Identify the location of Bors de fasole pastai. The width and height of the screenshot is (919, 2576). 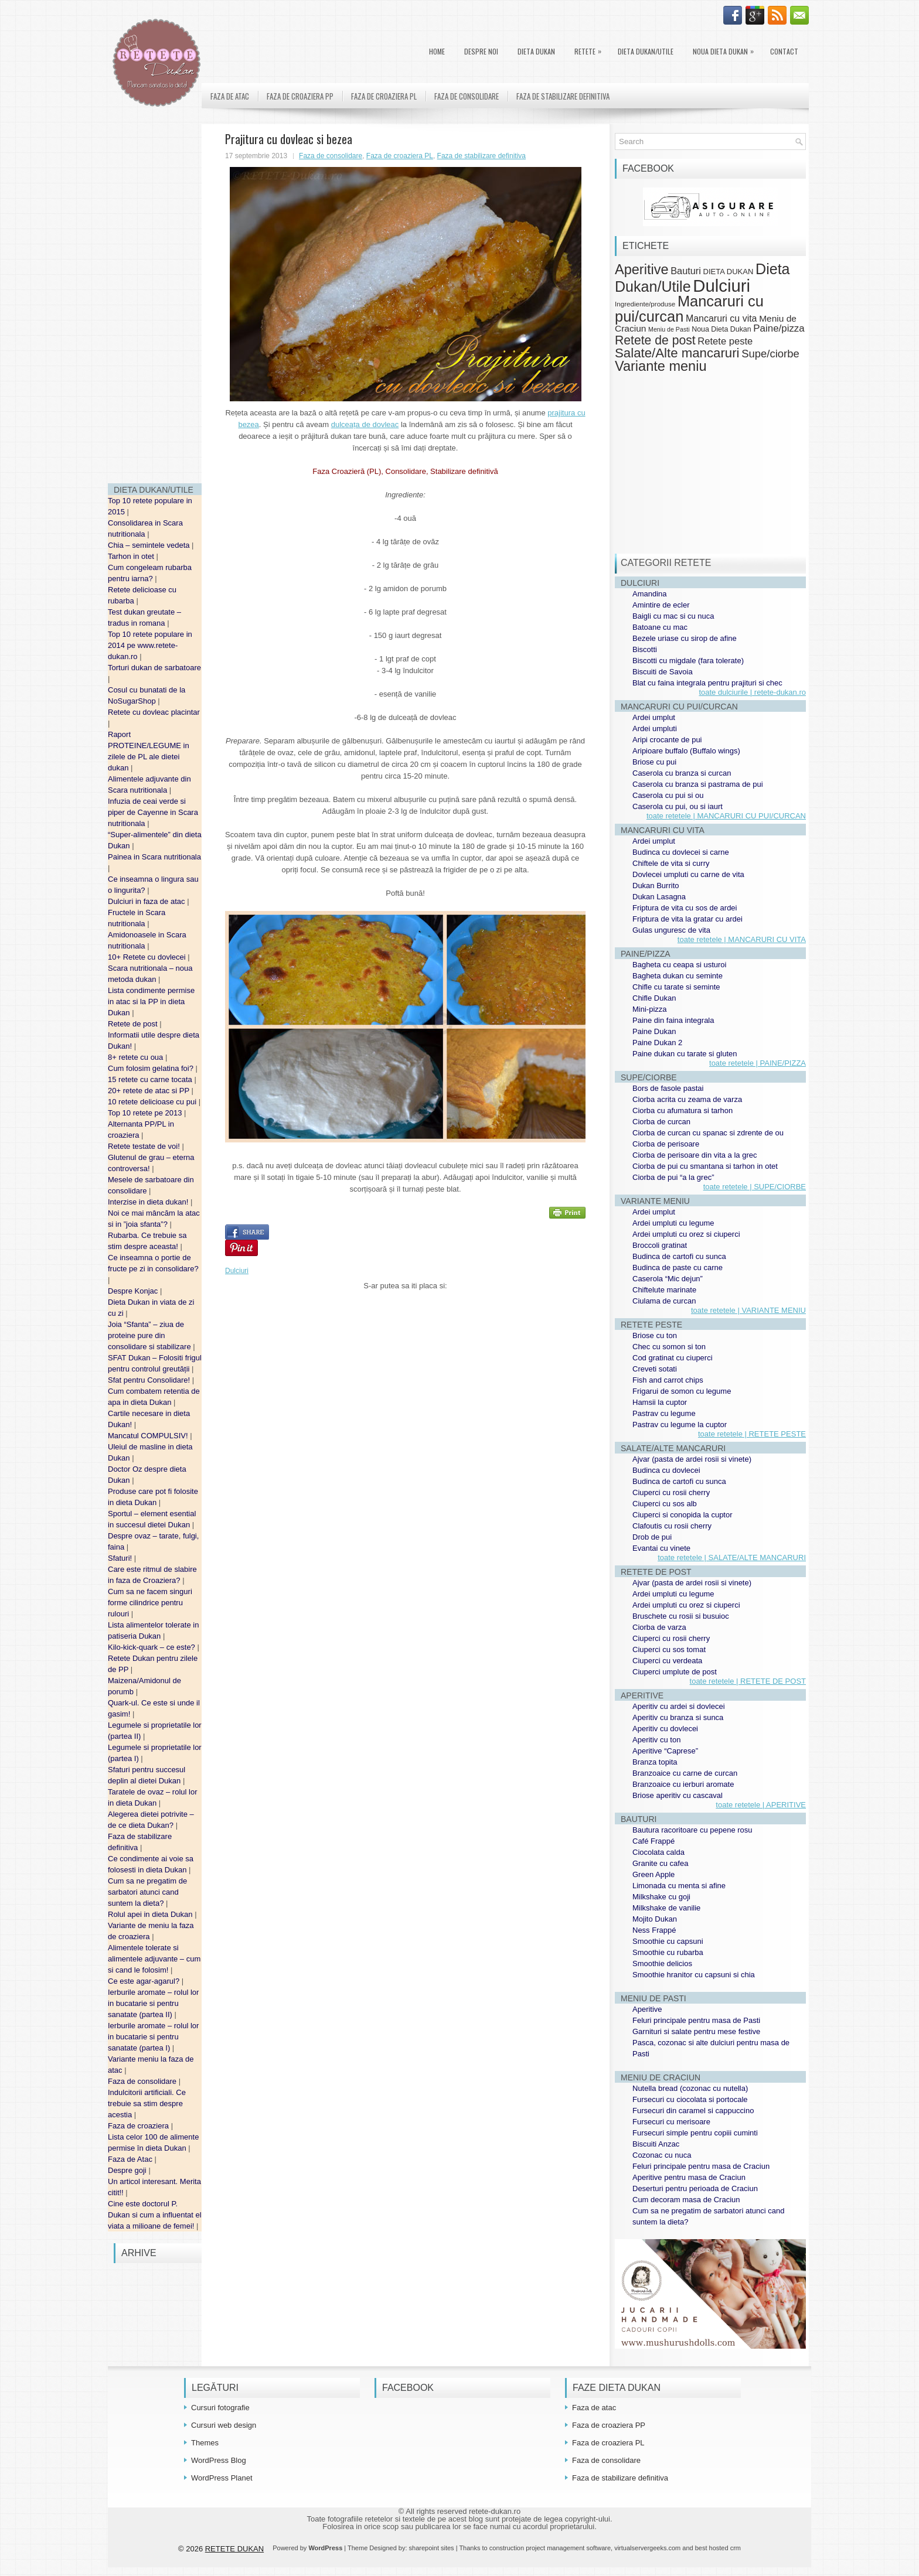
(667, 1088).